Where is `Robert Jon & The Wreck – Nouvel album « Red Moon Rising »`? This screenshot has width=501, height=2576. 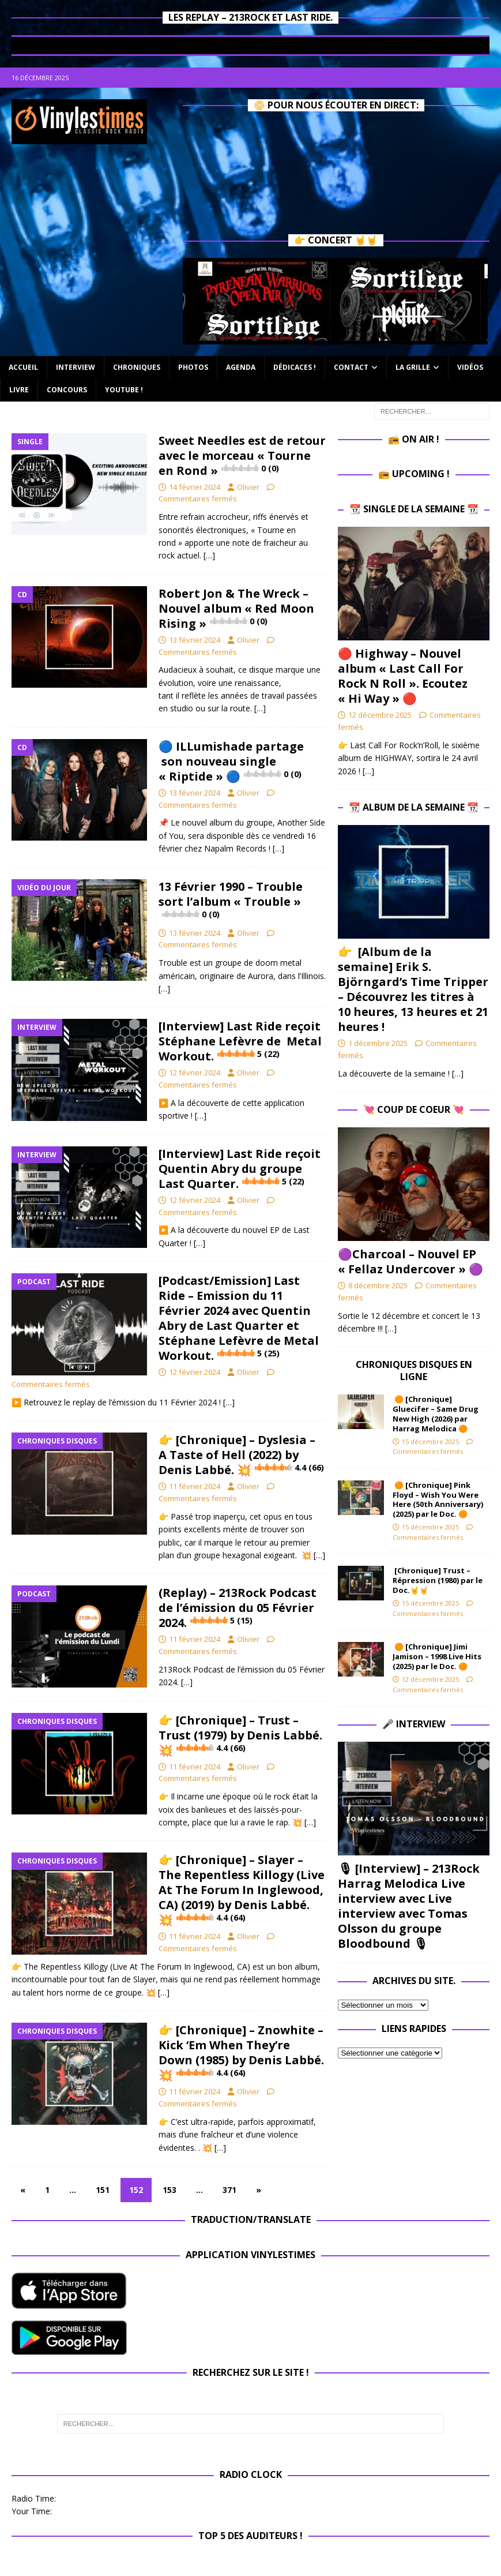
Robert Jon & The Wreck – Nouvel album « Red Moon Rising » is located at coordinates (236, 608).